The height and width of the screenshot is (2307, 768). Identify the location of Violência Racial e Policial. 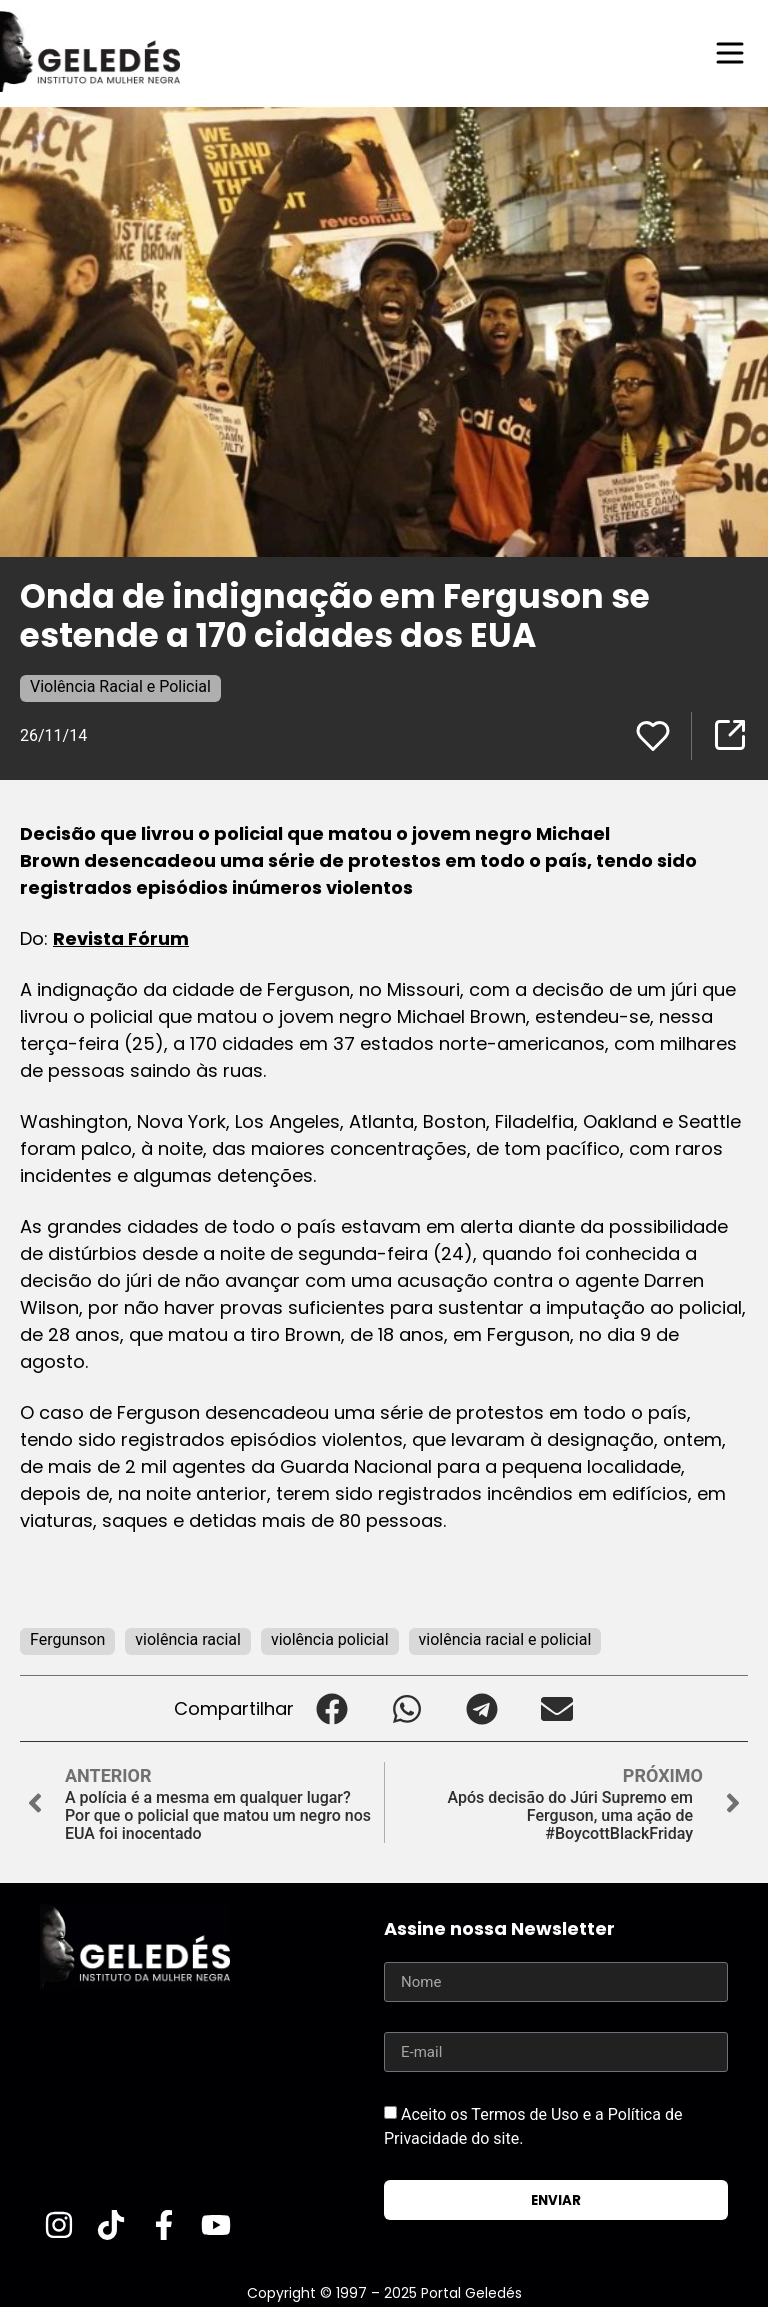
(120, 686).